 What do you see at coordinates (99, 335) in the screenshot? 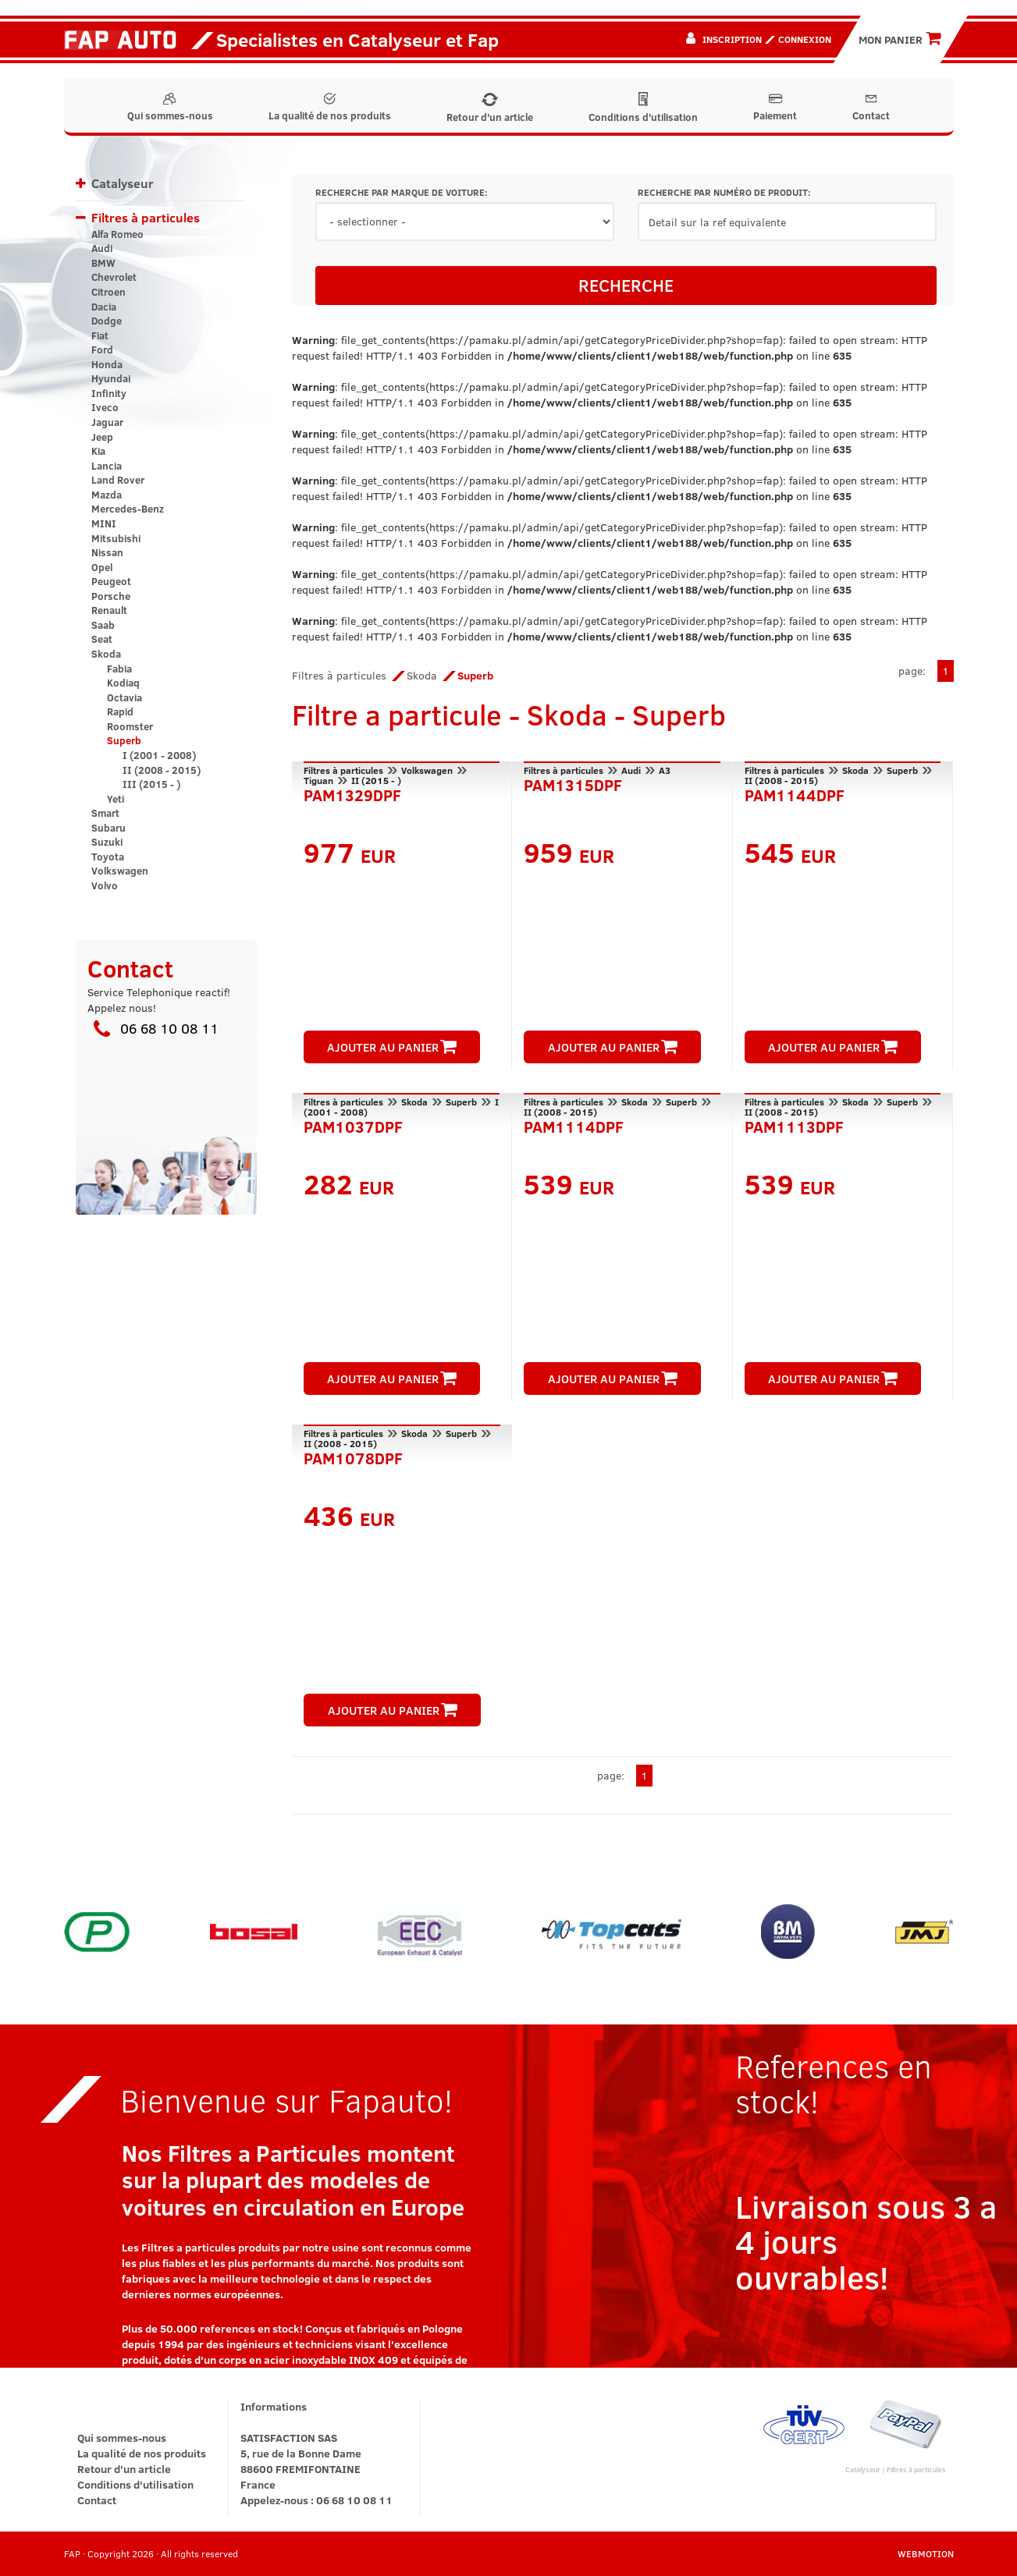
I see `Fiat` at bounding box center [99, 335].